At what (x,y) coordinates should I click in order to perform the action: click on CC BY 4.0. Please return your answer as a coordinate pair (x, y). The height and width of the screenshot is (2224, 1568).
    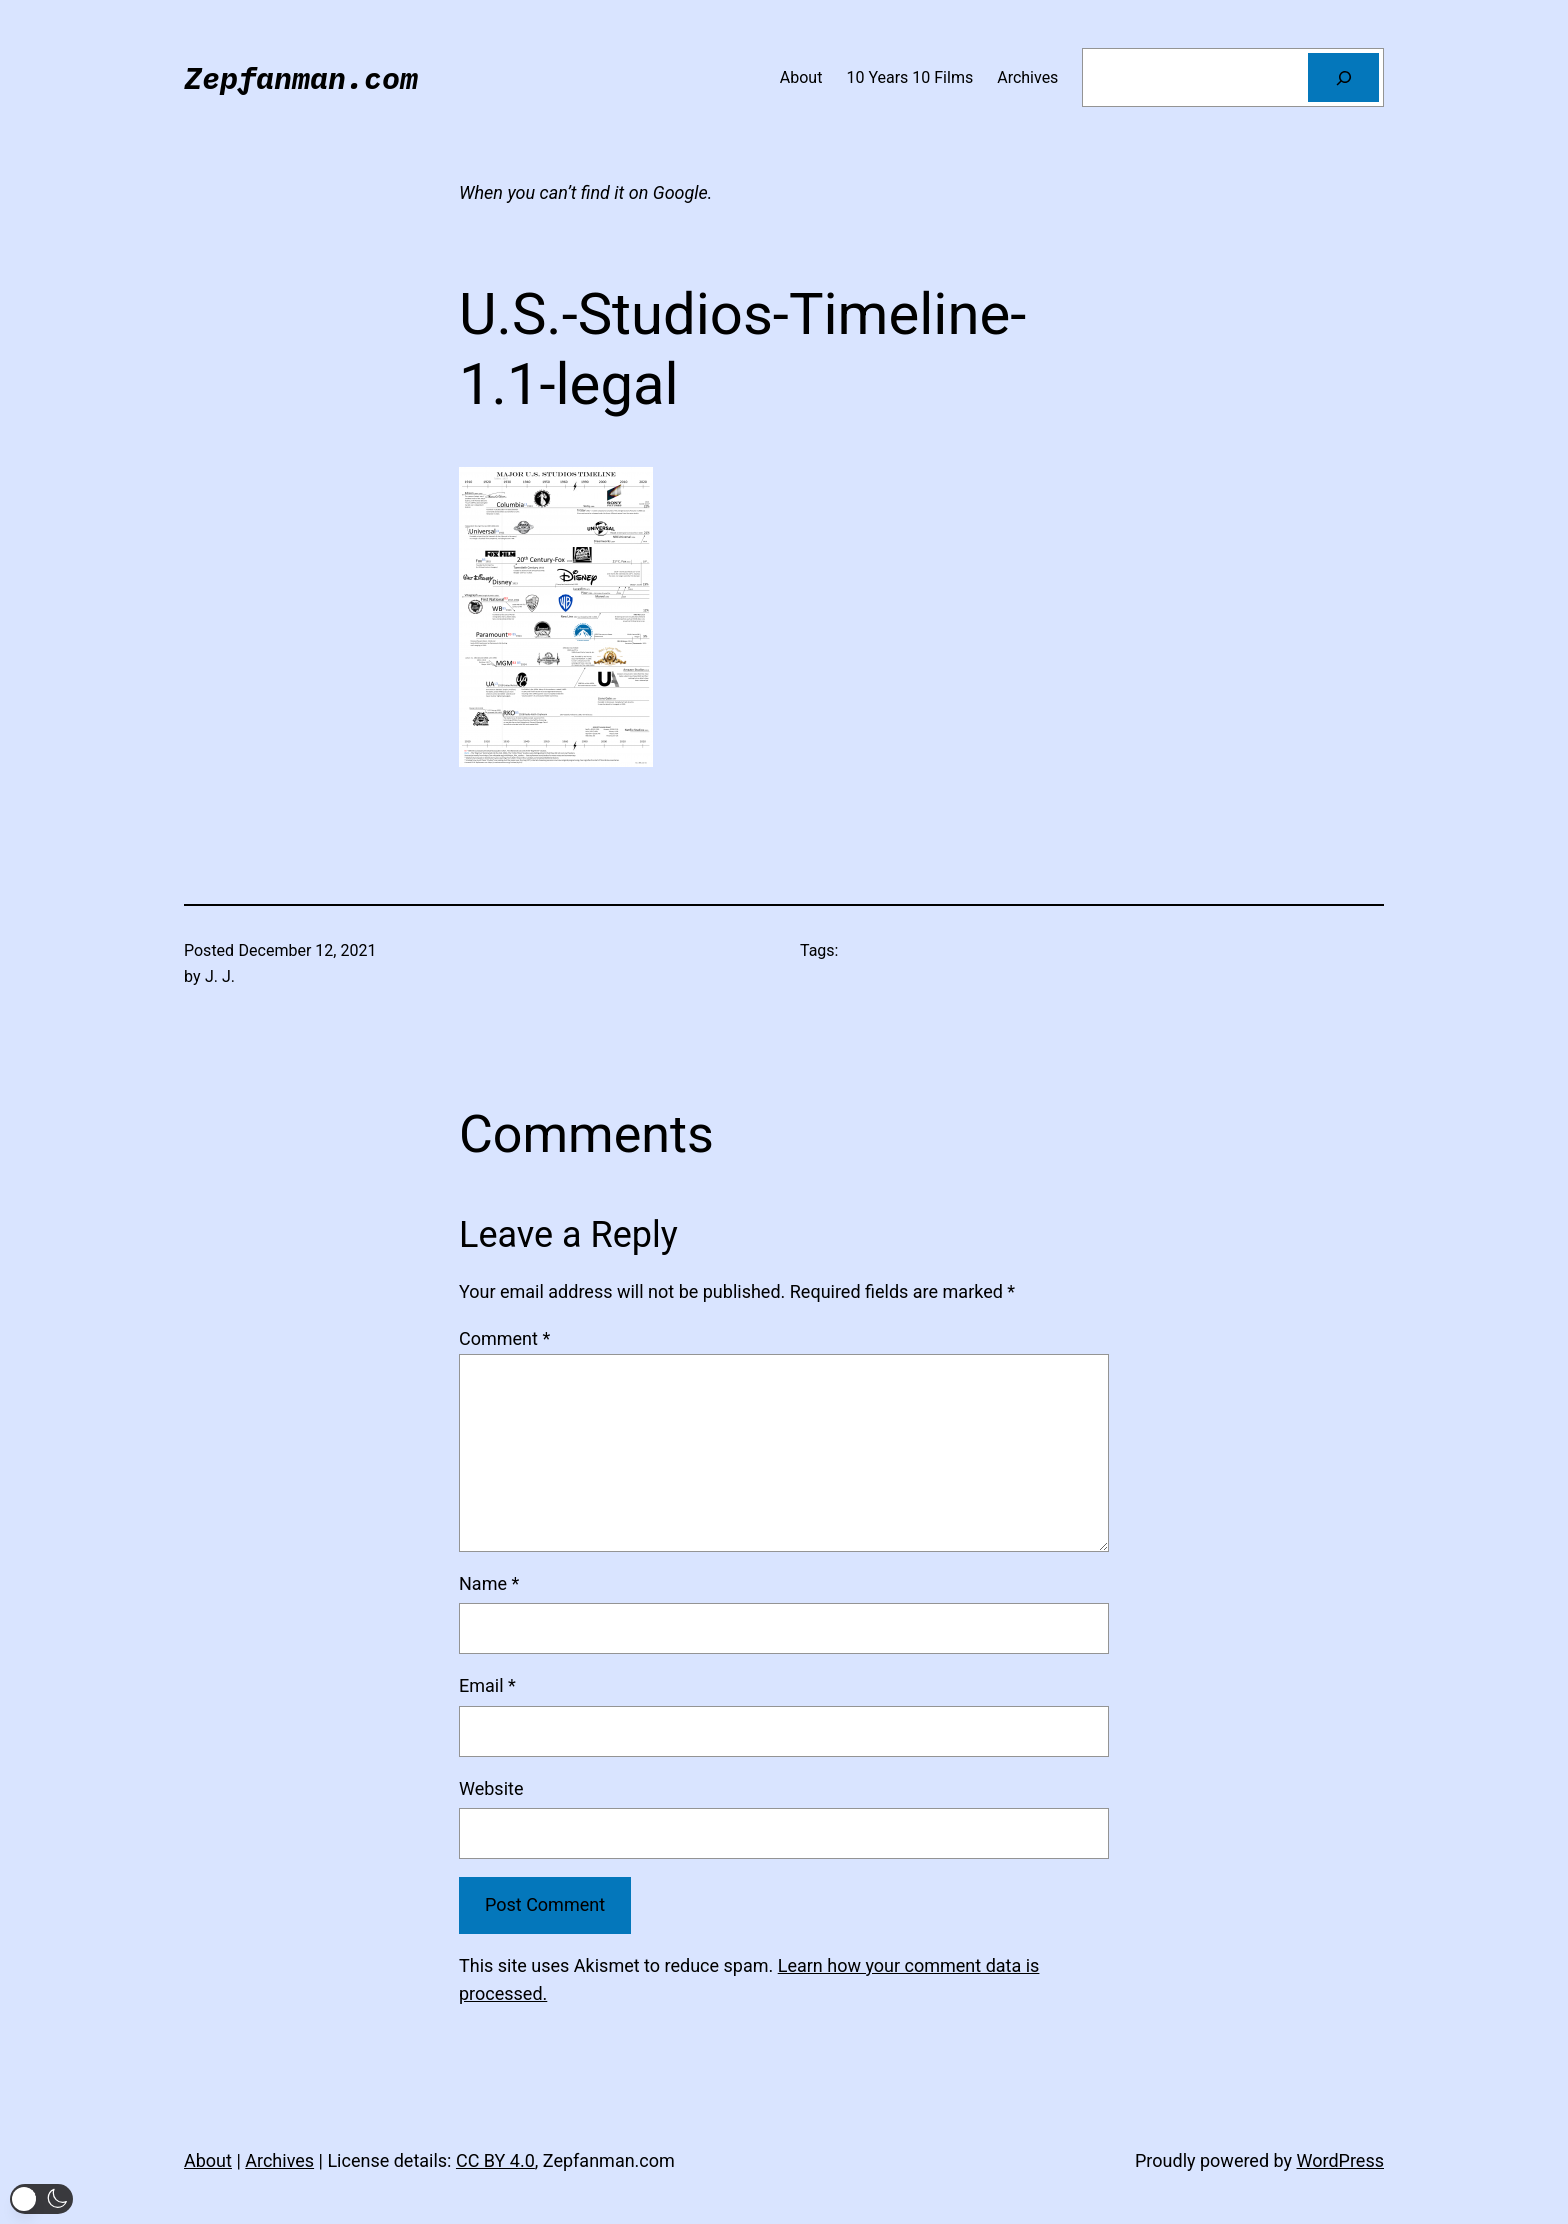
    Looking at the image, I should click on (495, 2160).